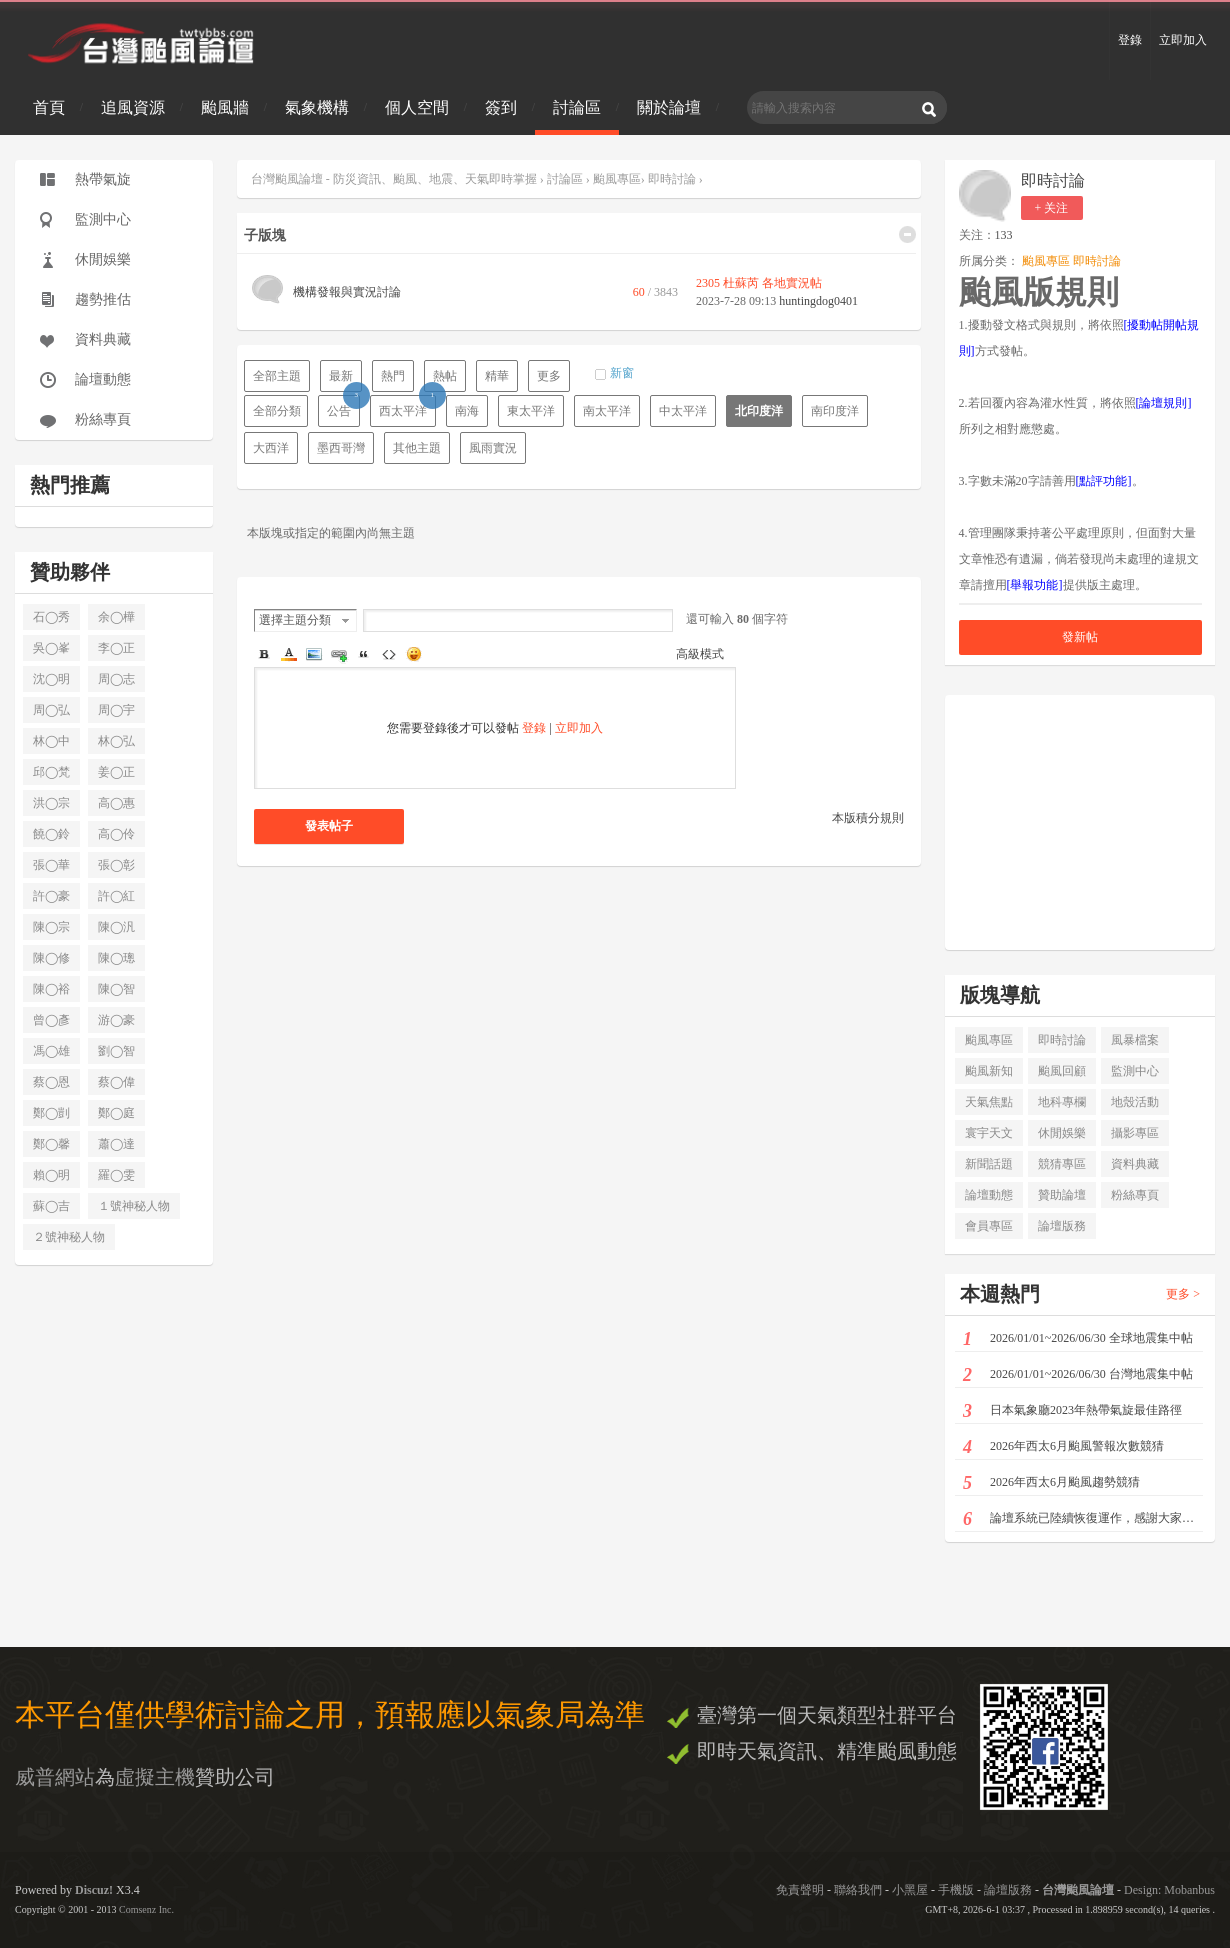  What do you see at coordinates (51, 741) in the screenshot?
I see `林◯中` at bounding box center [51, 741].